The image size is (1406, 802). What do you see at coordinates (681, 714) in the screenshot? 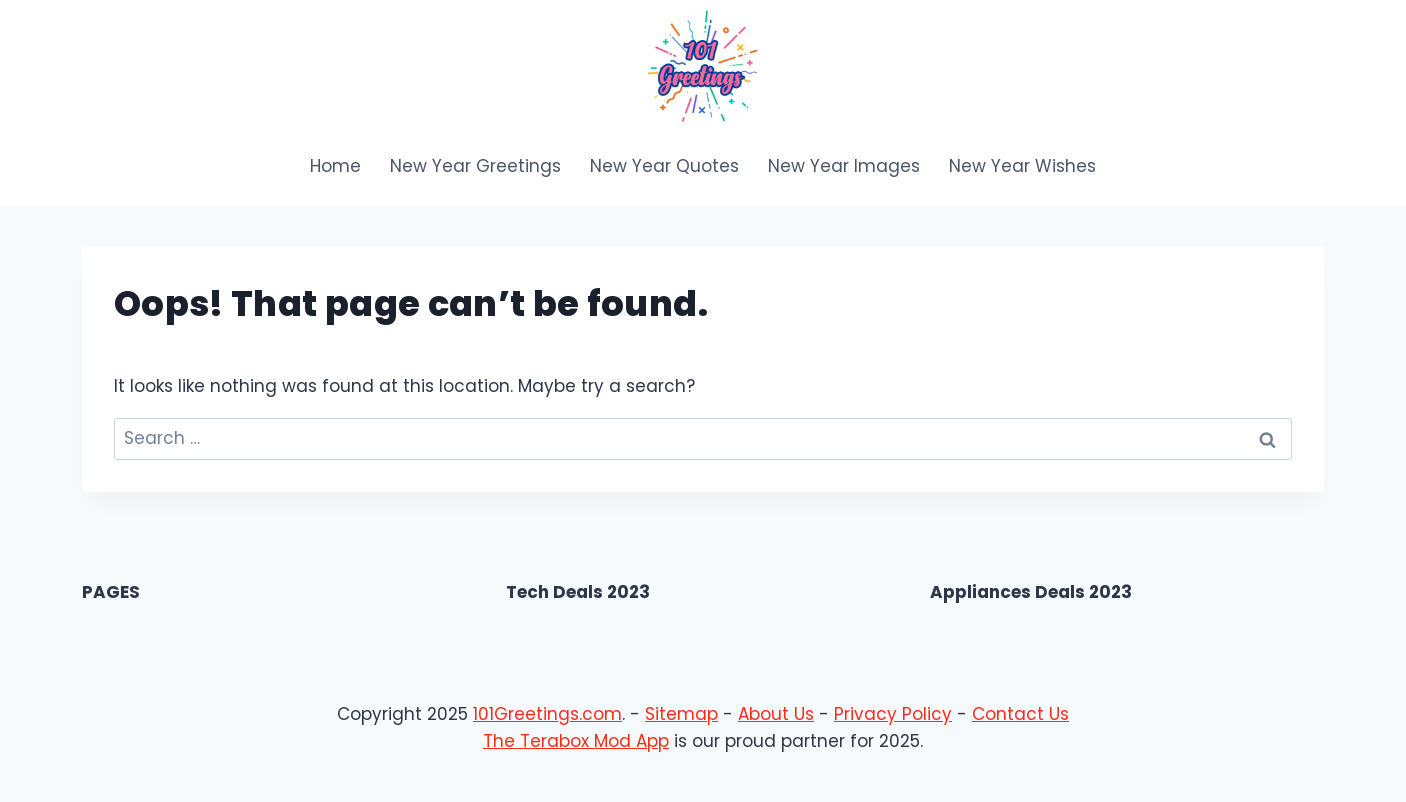
I see `Sitemap` at bounding box center [681, 714].